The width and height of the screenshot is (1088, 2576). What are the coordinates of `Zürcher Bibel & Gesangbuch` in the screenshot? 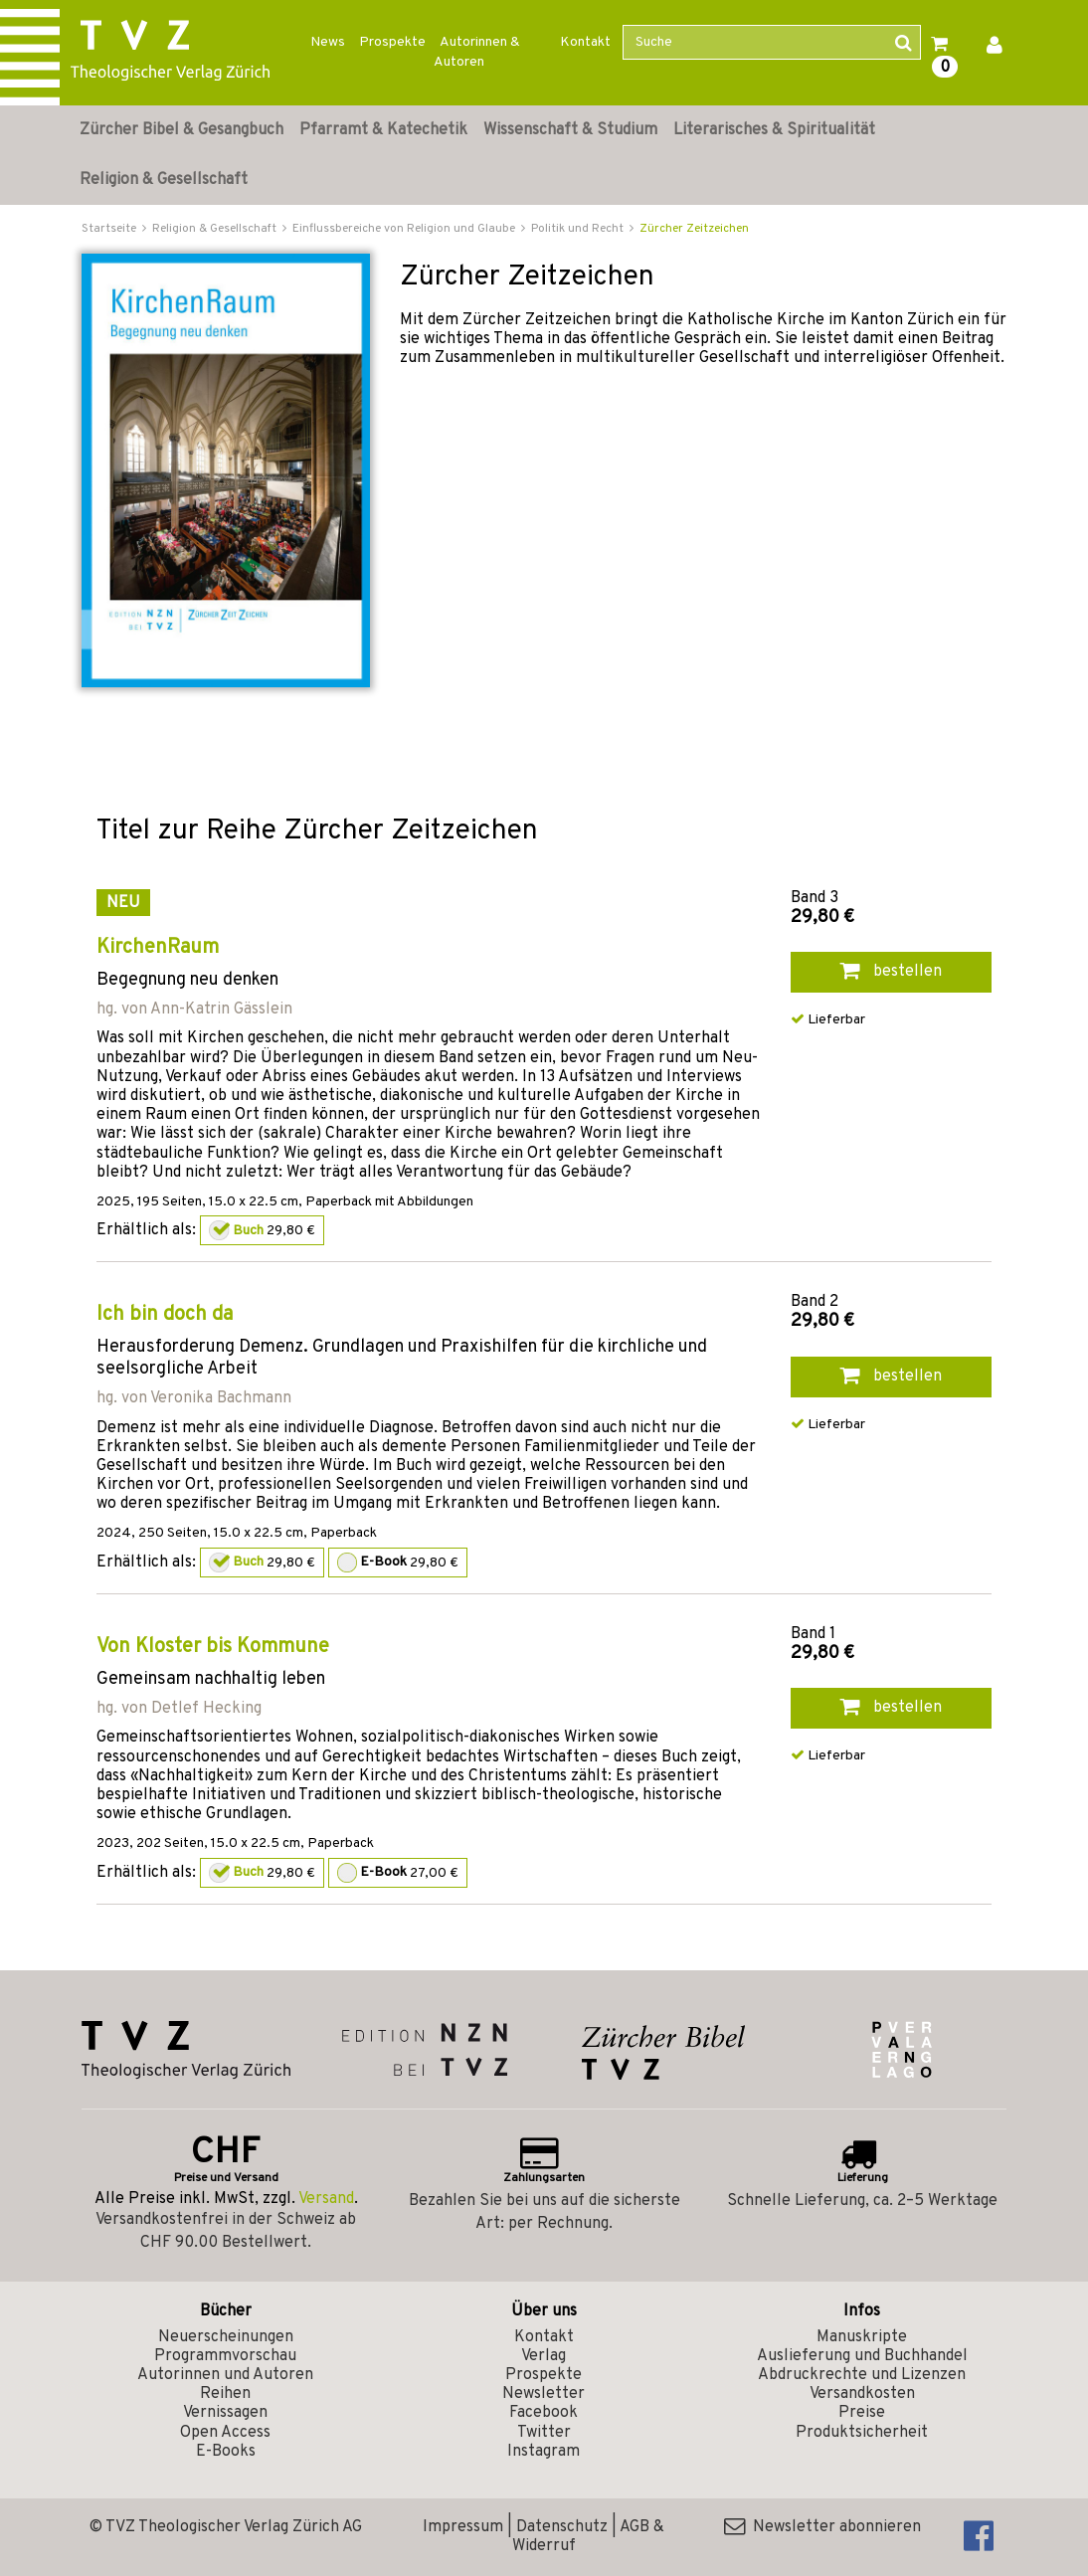 It's located at (181, 130).